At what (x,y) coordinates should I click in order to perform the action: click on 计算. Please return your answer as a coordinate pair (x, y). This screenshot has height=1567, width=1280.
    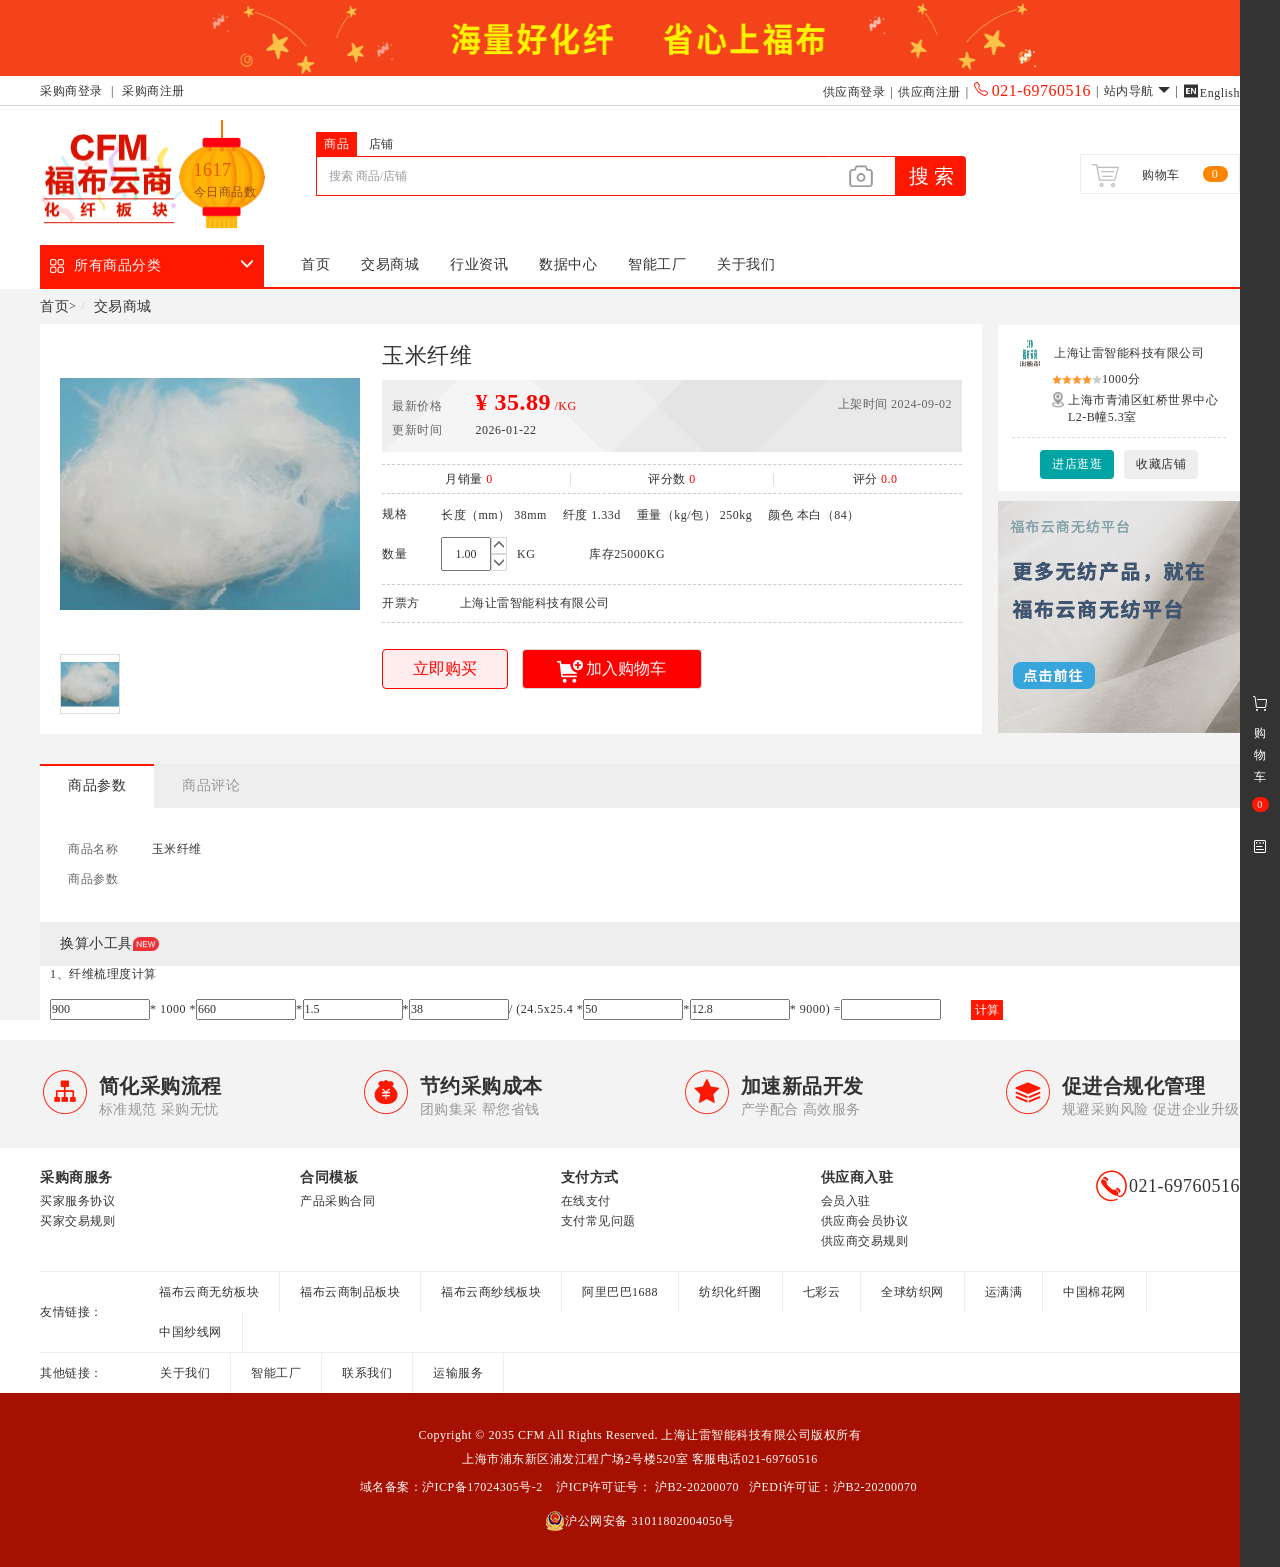
    Looking at the image, I should click on (987, 1010).